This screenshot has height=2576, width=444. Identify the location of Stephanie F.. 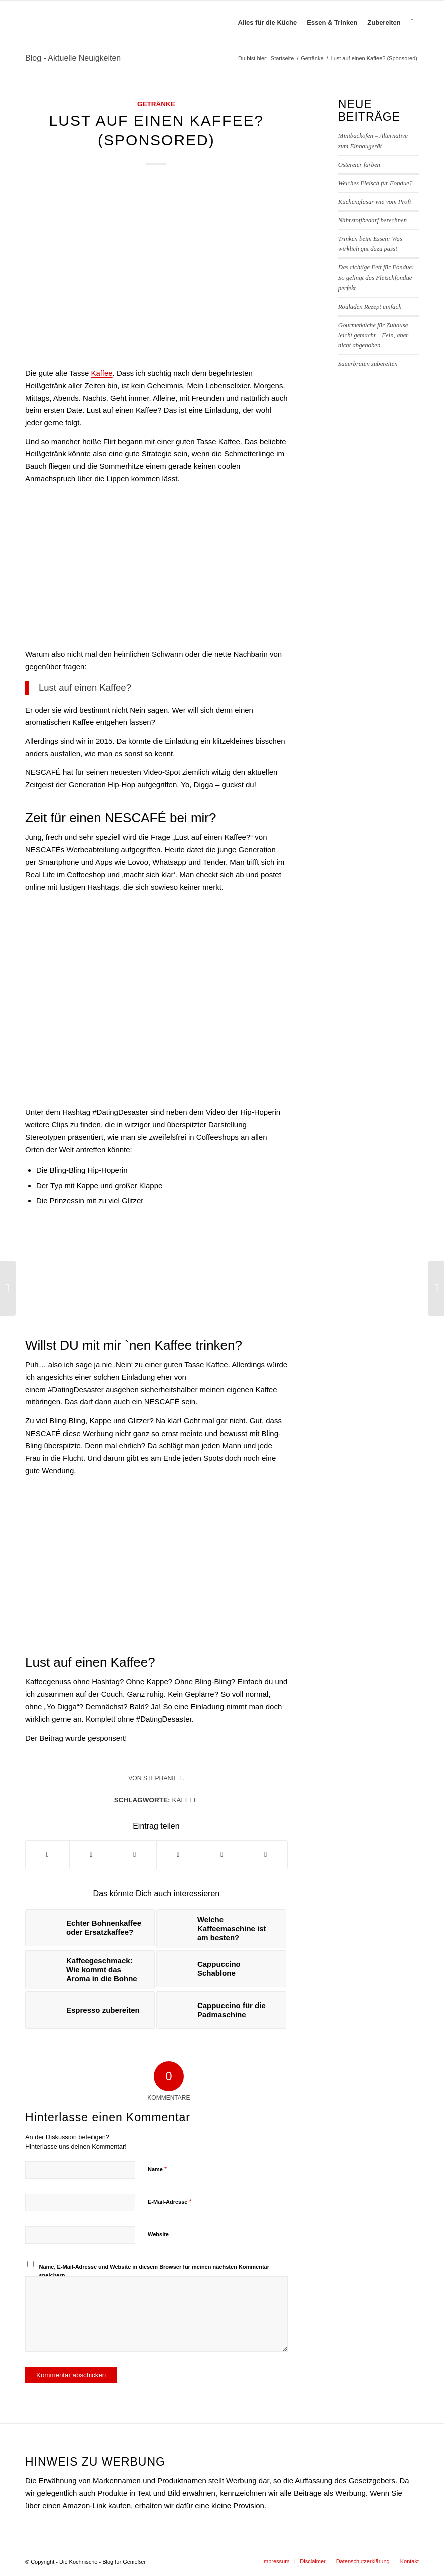
(163, 1778).